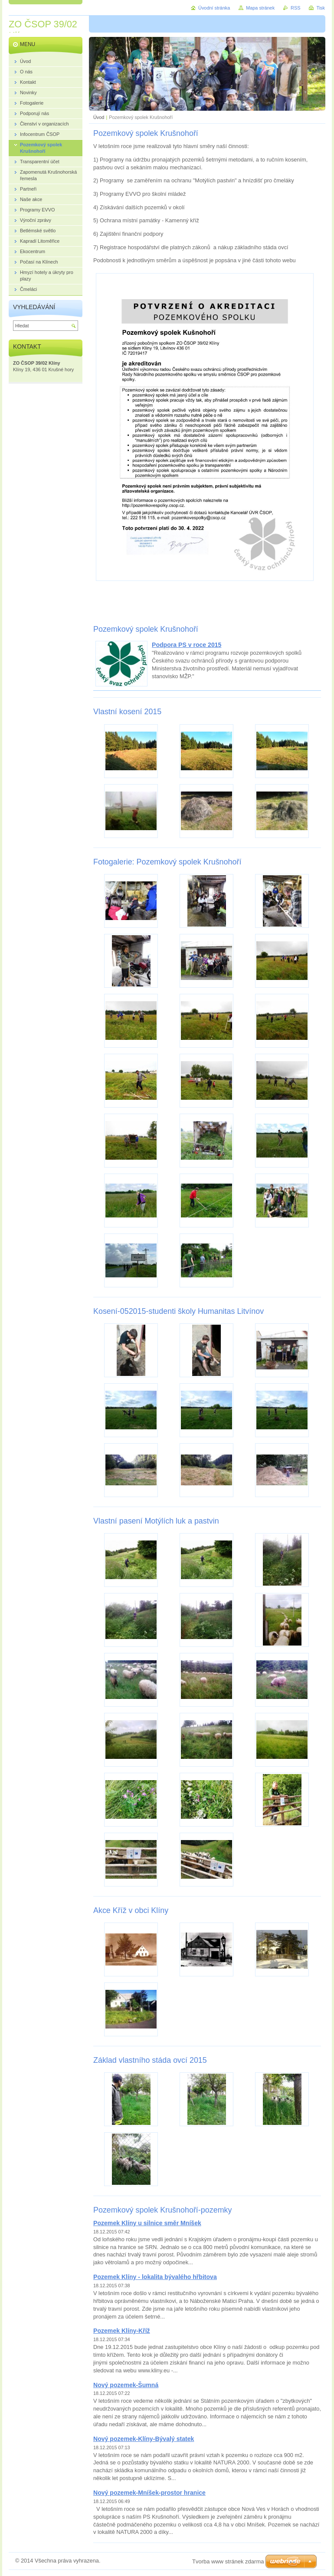 This screenshot has width=334, height=2576. I want to click on Pozemek Klíny u silnice směr Mníšek, so click(147, 2223).